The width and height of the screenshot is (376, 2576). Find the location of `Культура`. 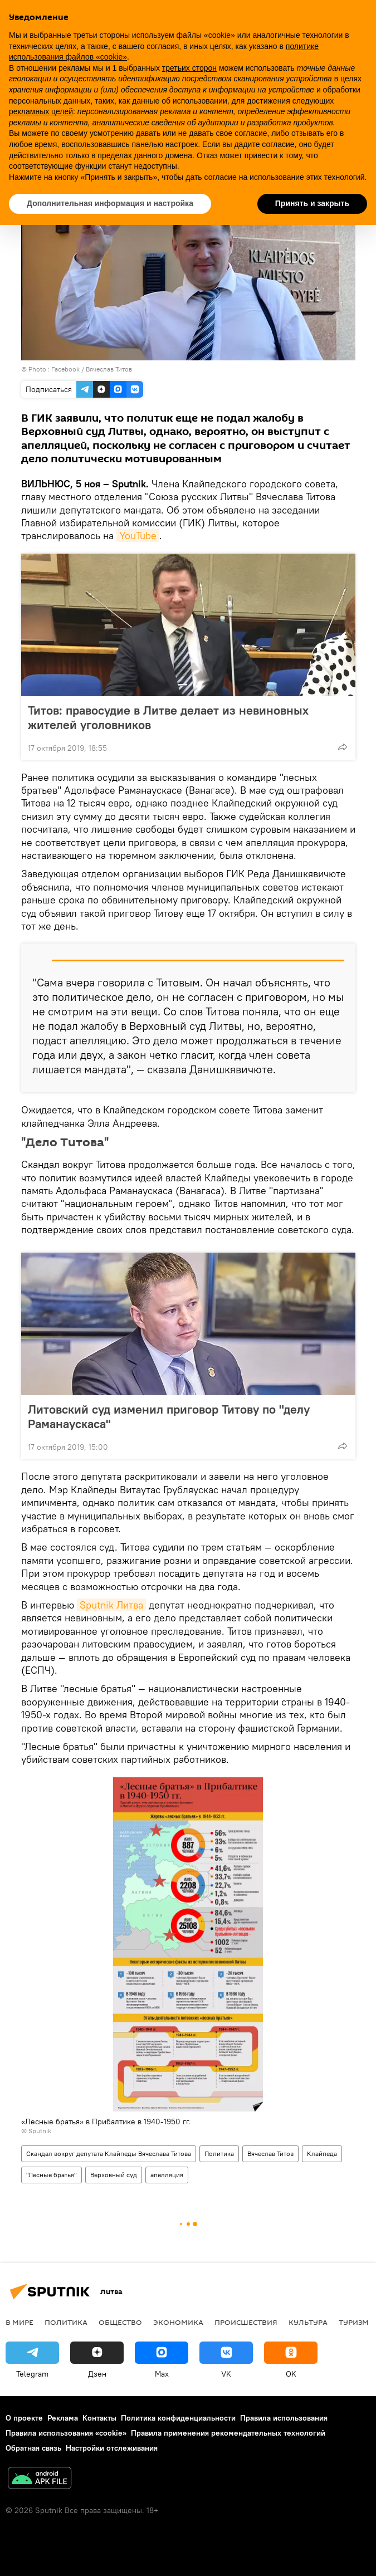

Культура is located at coordinates (308, 2322).